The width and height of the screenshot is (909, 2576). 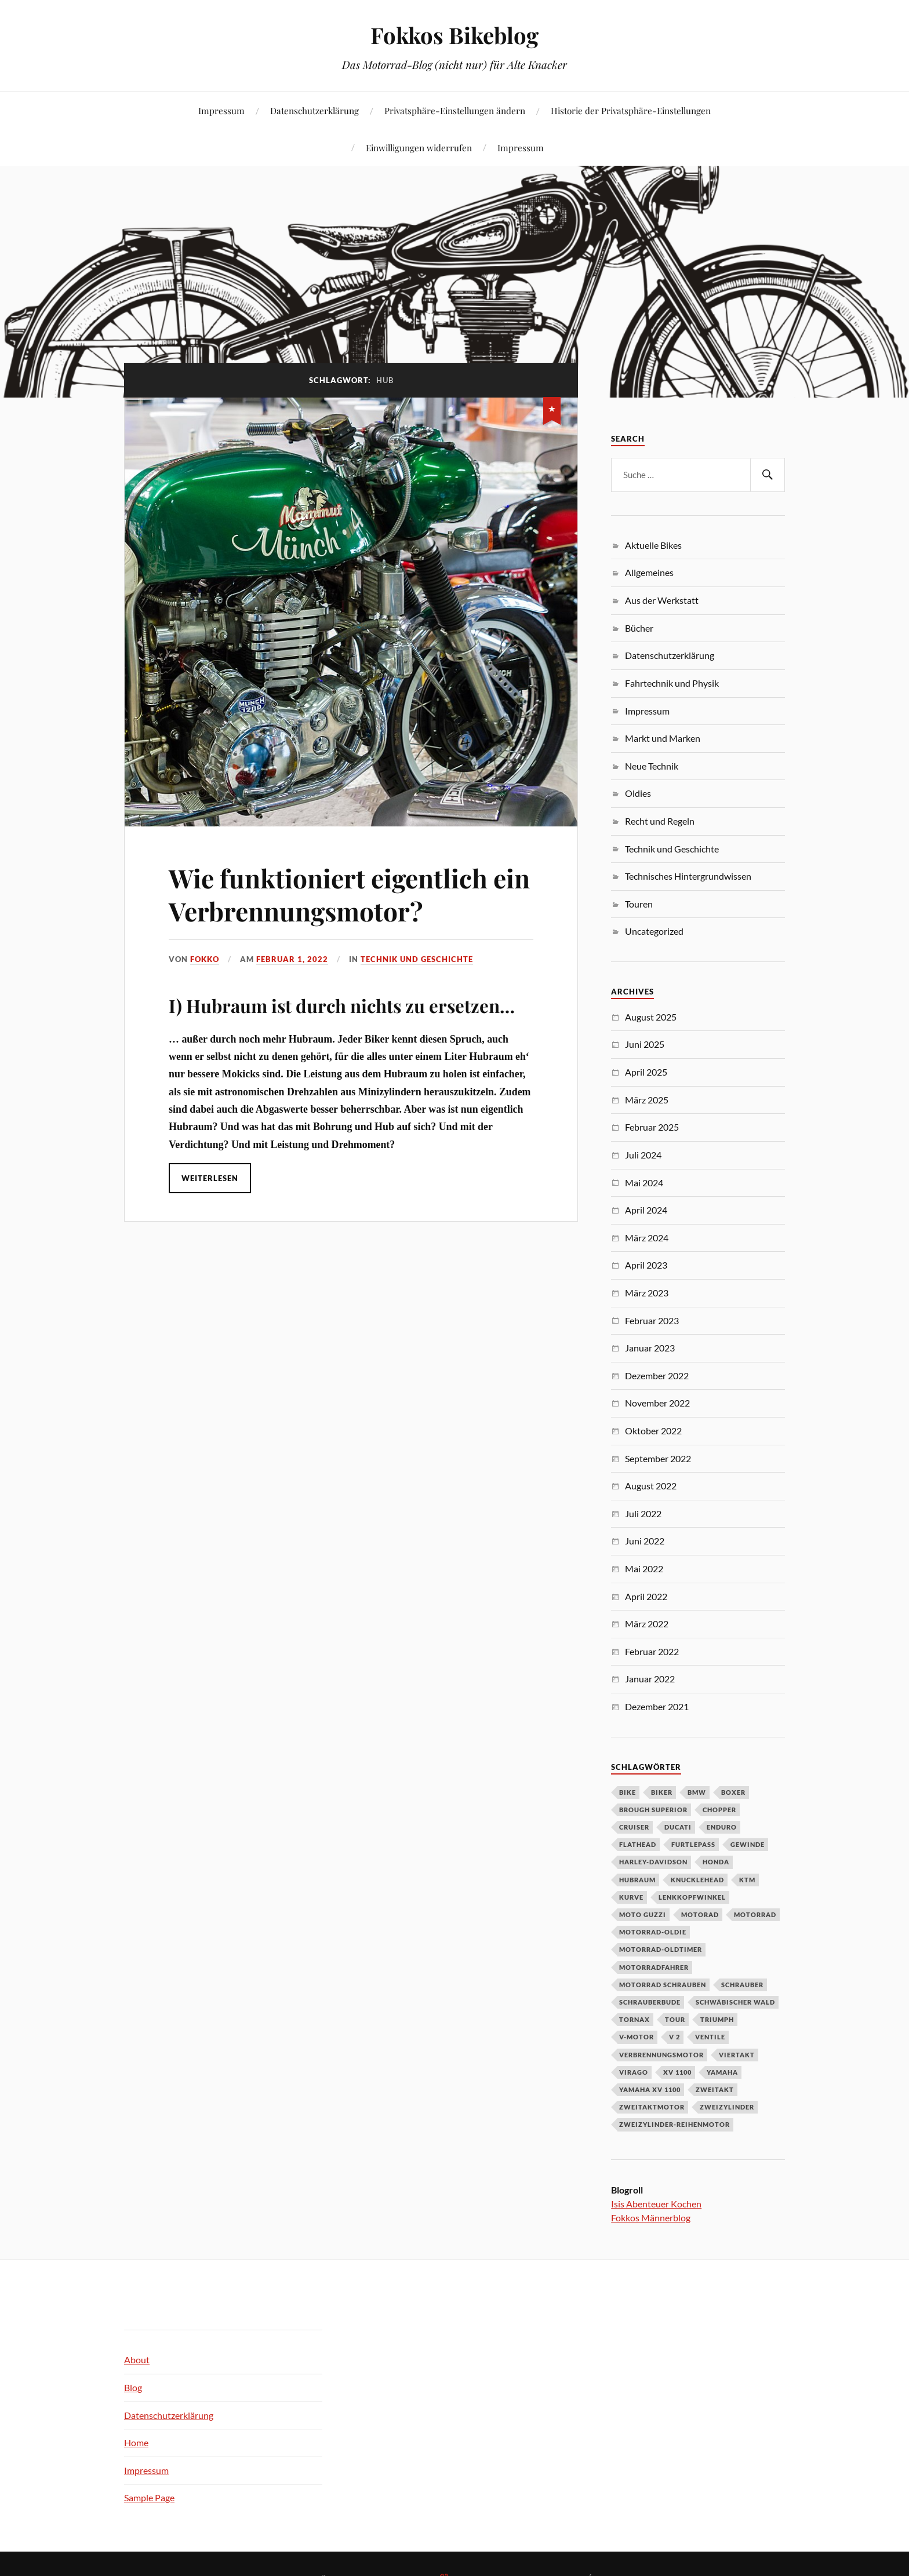 I want to click on XV 1100 [XV 1100 (5 Einträge)], so click(x=677, y=2072).